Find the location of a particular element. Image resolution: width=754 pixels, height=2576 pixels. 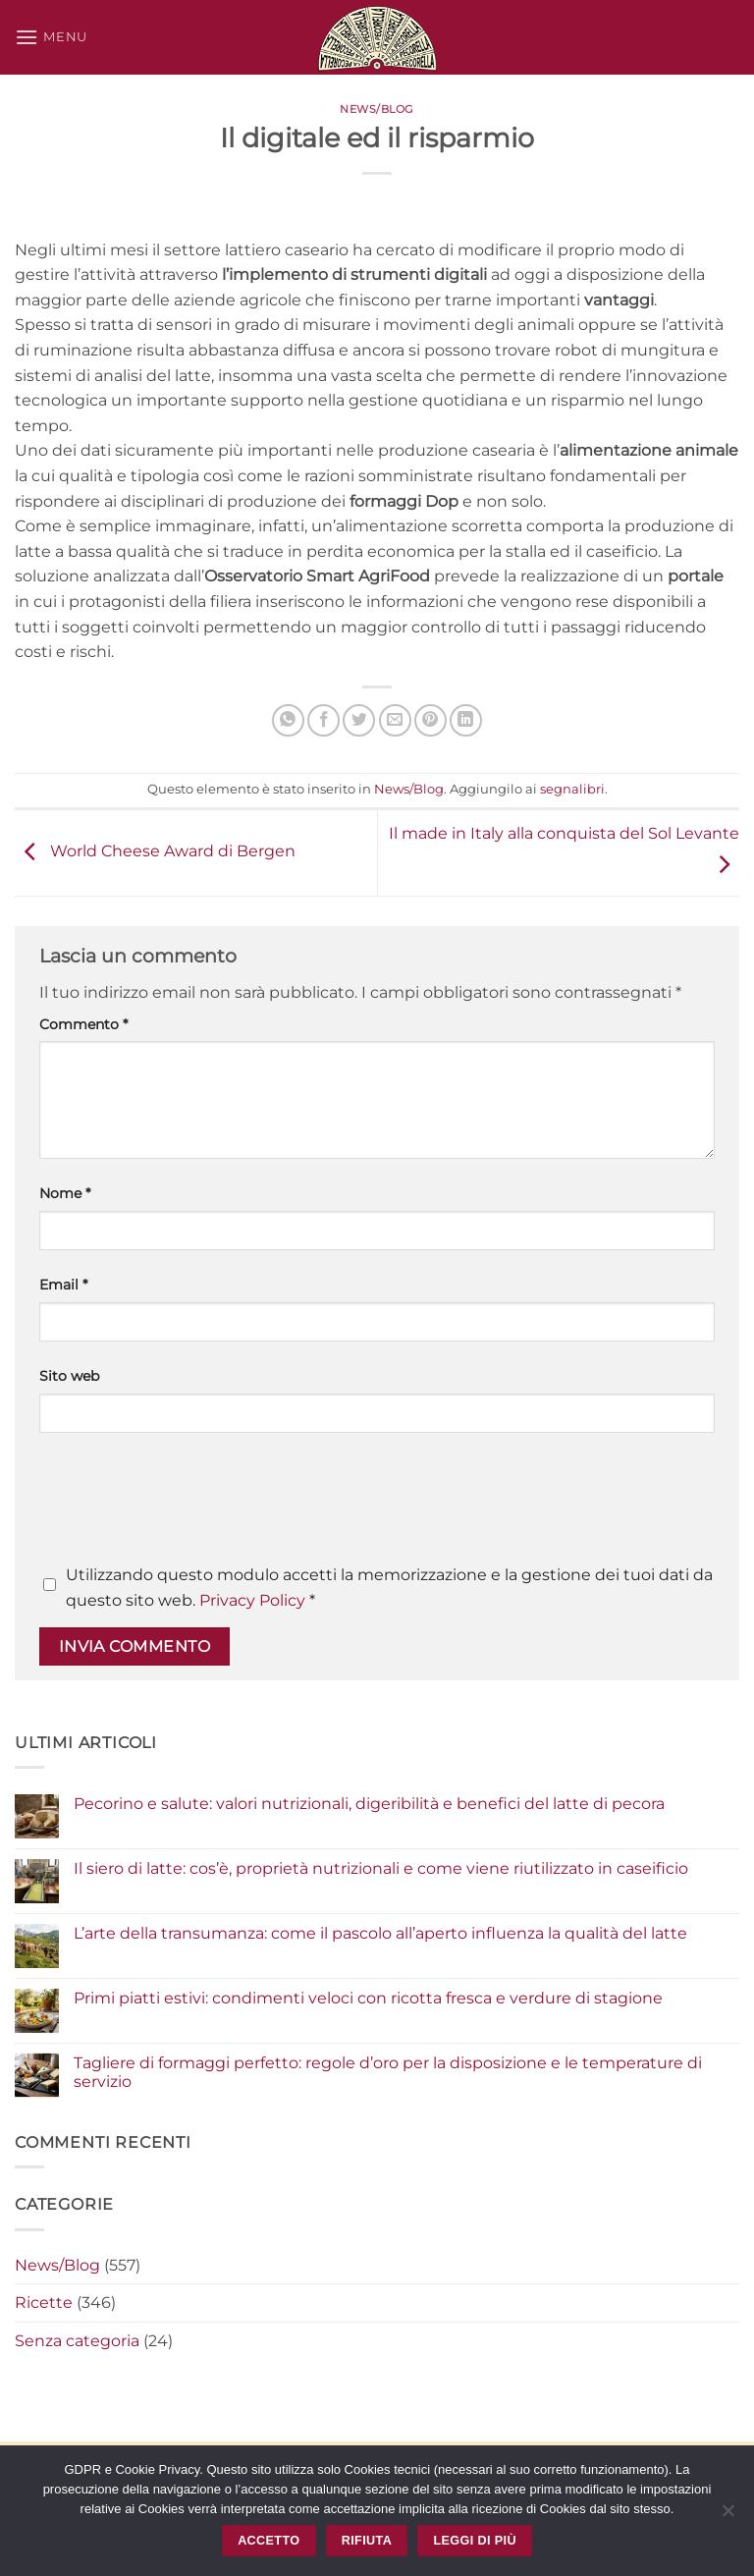

Commento is located at coordinates (83, 1024).